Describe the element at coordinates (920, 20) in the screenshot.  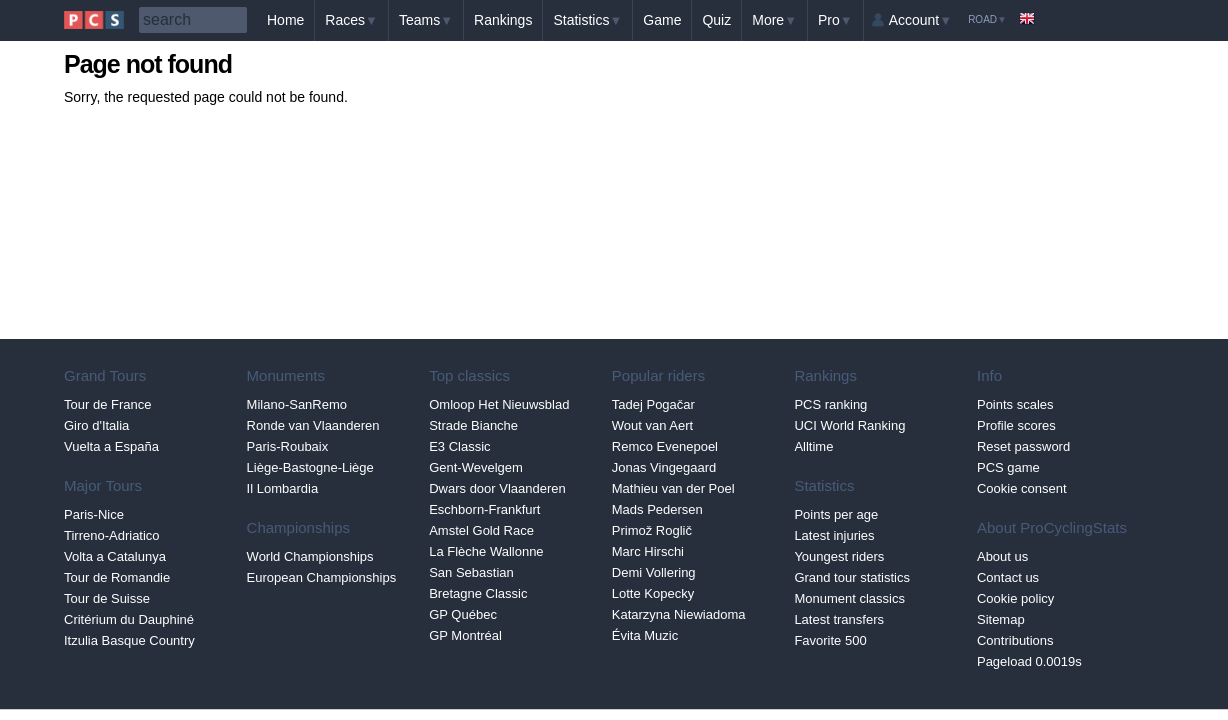
I see `Account` at that location.